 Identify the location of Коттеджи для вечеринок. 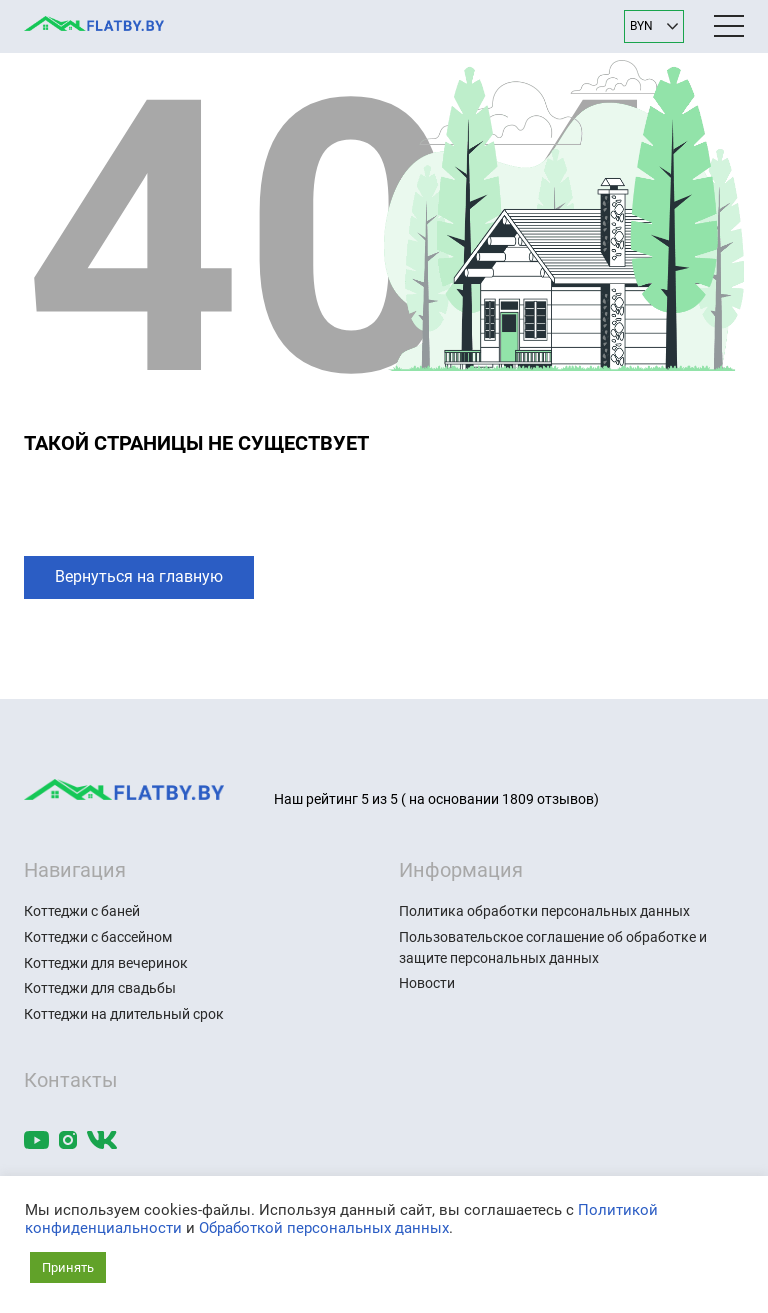
(106, 963).